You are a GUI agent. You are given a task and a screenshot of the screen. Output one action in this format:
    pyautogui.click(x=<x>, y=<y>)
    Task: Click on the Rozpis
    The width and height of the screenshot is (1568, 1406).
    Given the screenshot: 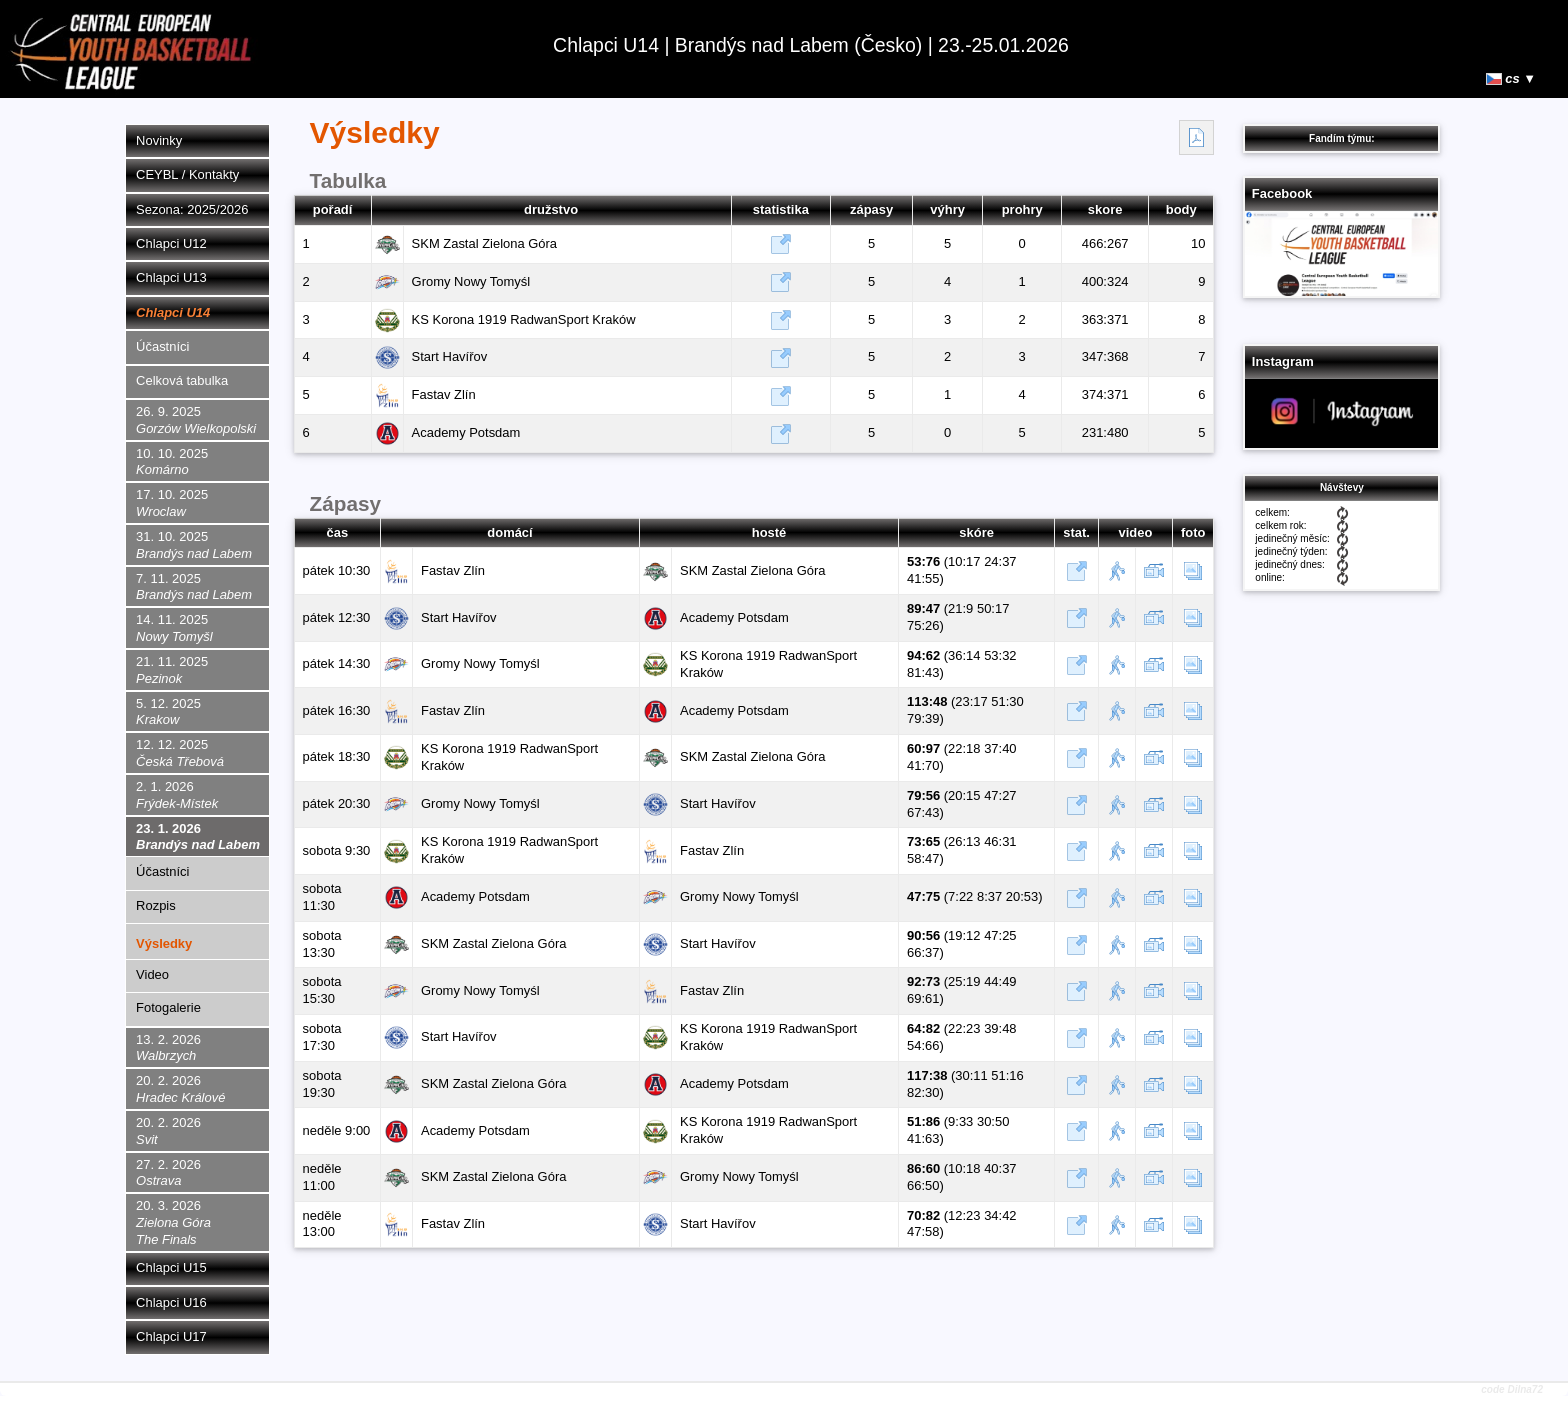 What is the action you would take?
    pyautogui.click(x=156, y=905)
    